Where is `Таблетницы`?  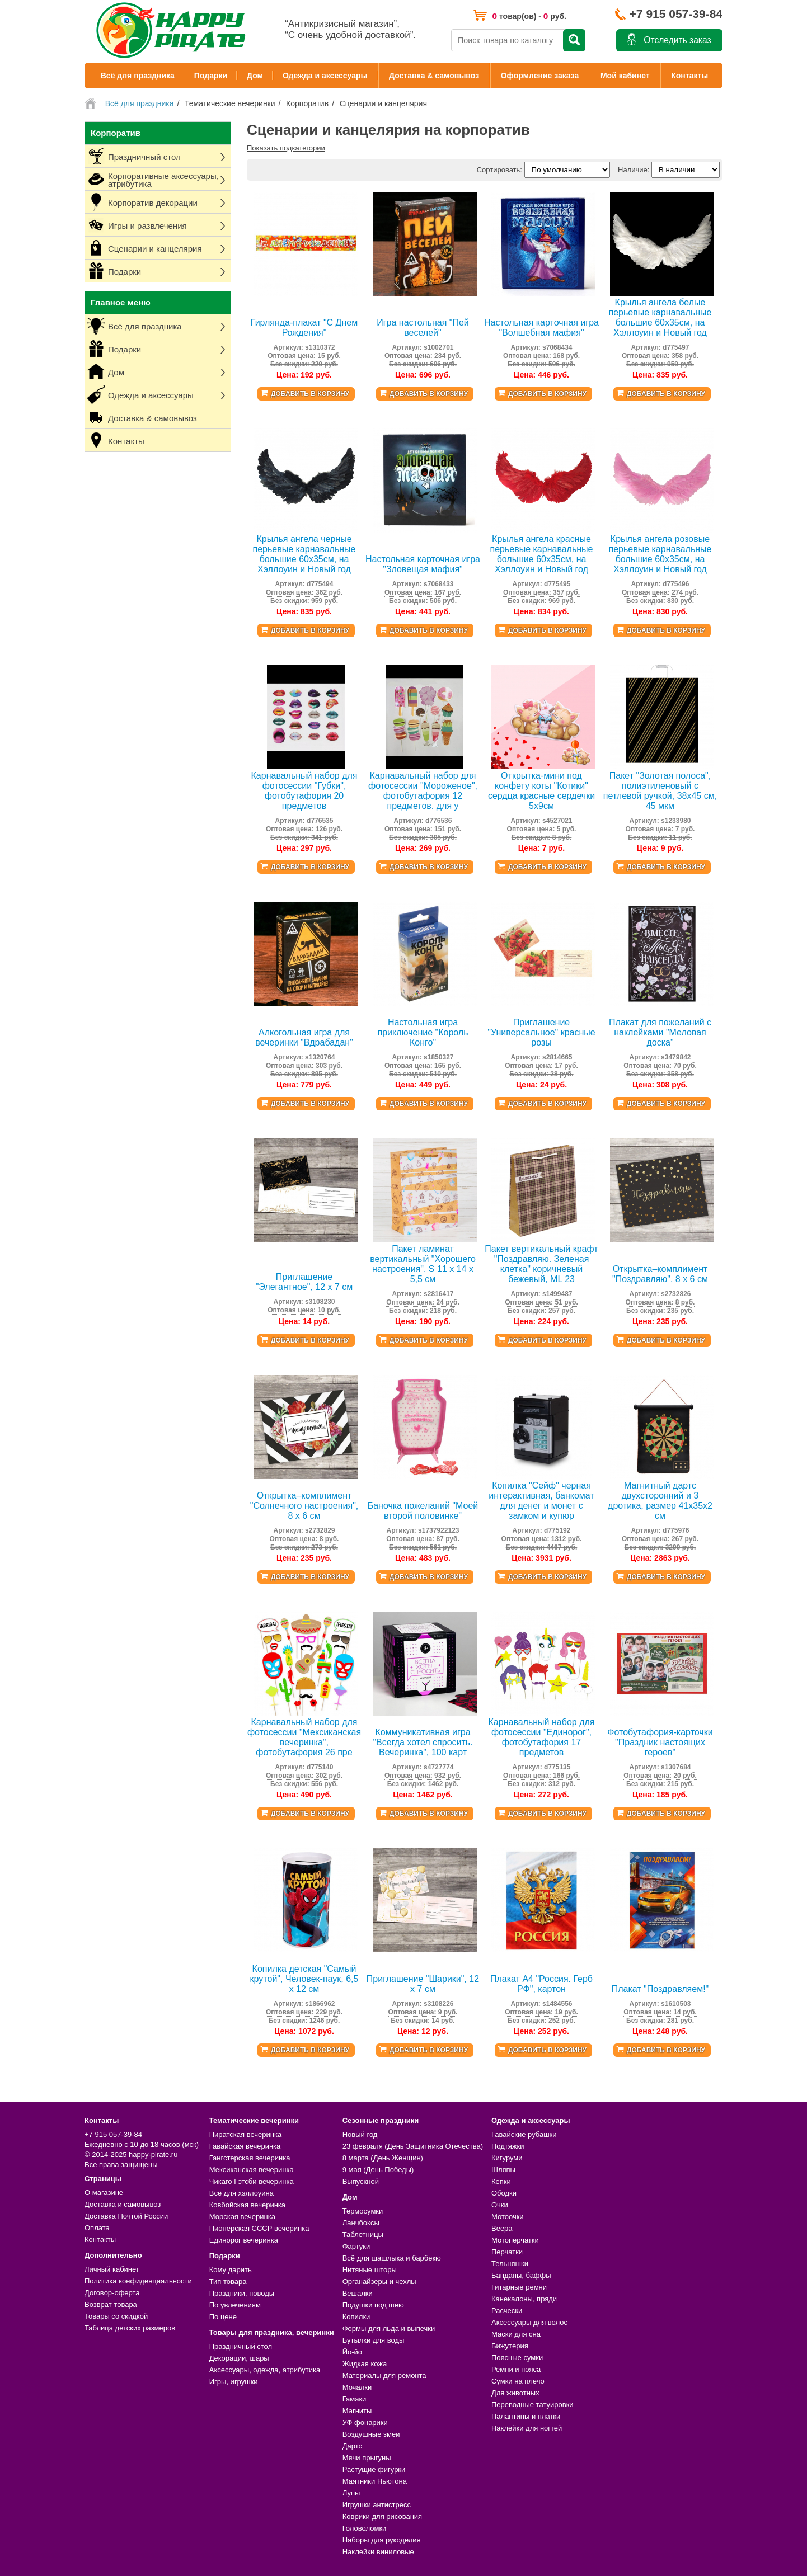 Таблетницы is located at coordinates (362, 2234).